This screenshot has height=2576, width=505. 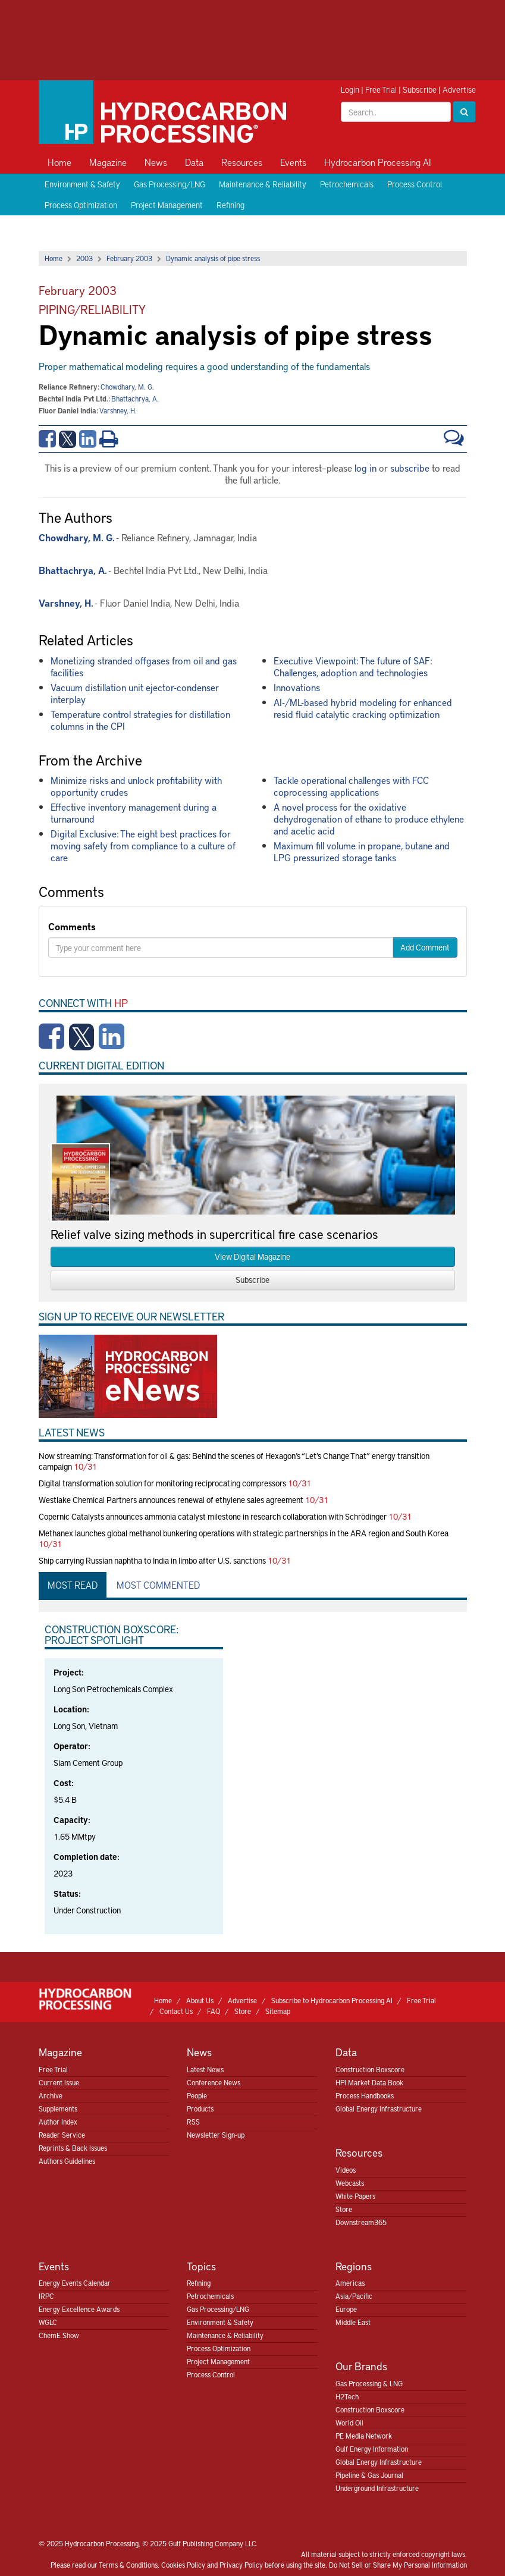 What do you see at coordinates (213, 2011) in the screenshot?
I see `FAQ` at bounding box center [213, 2011].